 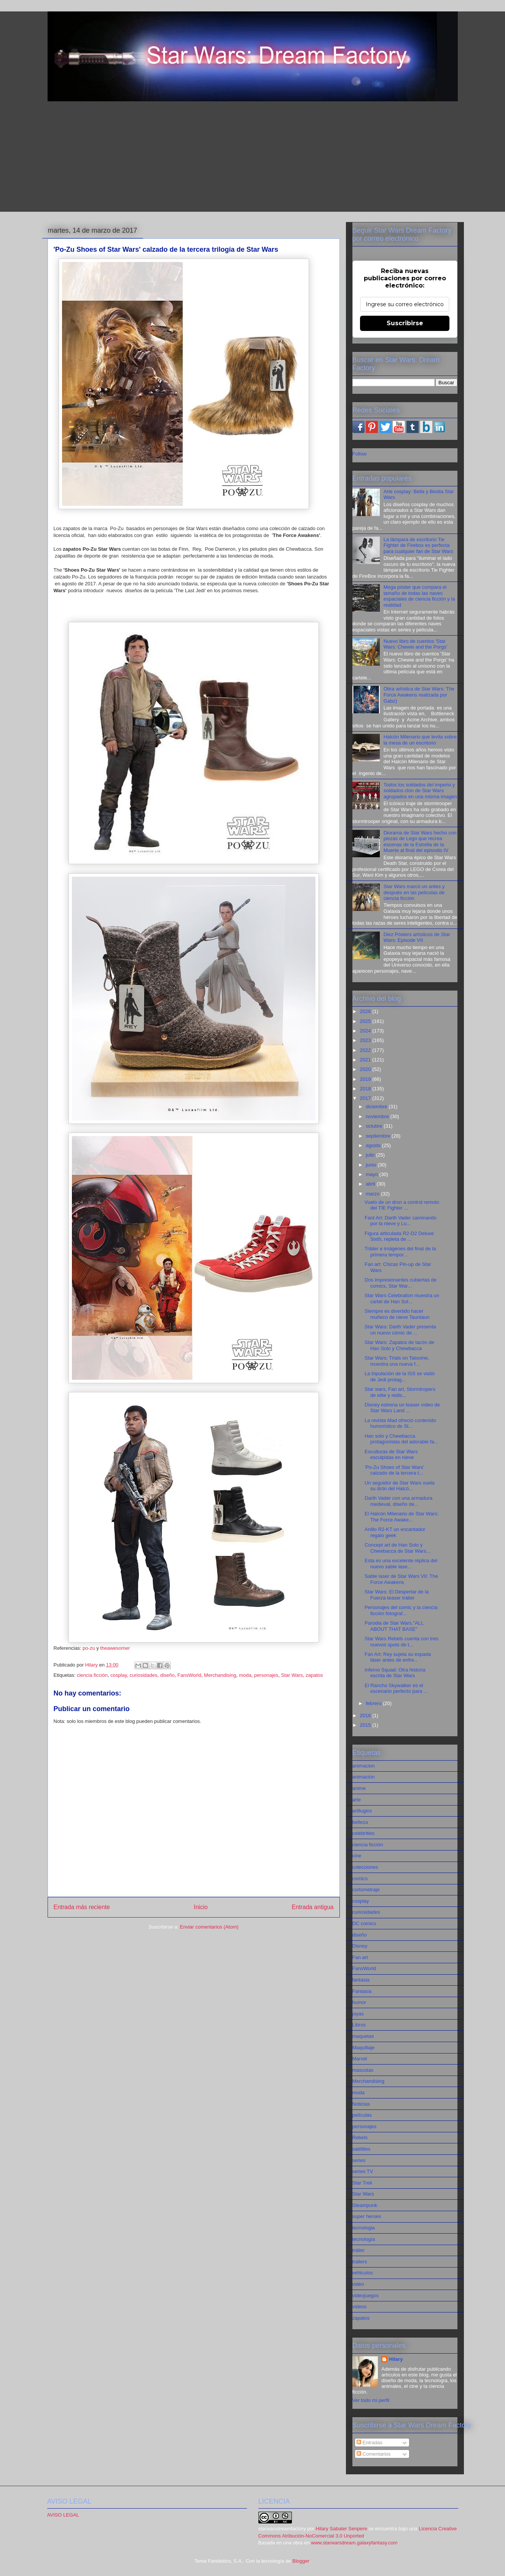 What do you see at coordinates (63, 2515) in the screenshot?
I see `AVISO LEGAL` at bounding box center [63, 2515].